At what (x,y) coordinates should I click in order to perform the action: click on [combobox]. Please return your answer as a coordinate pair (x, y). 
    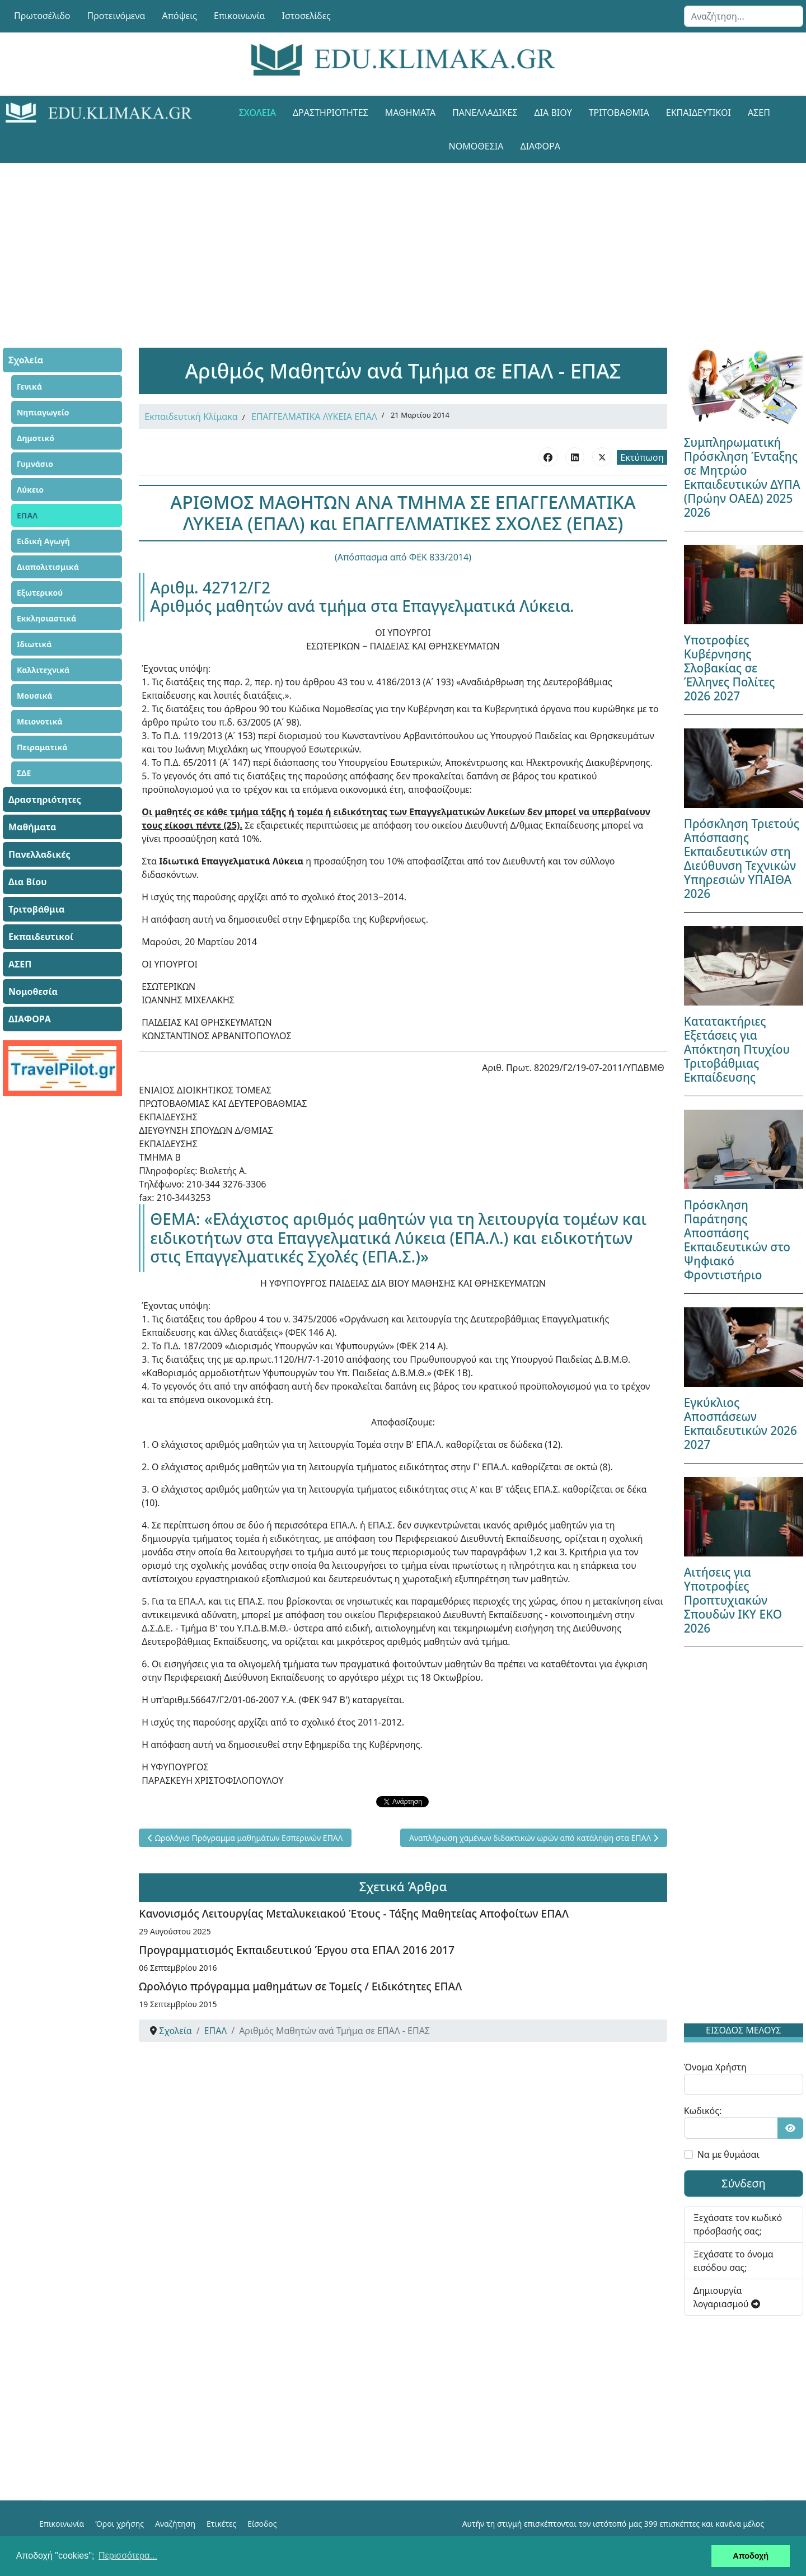
    Looking at the image, I should click on (743, 16).